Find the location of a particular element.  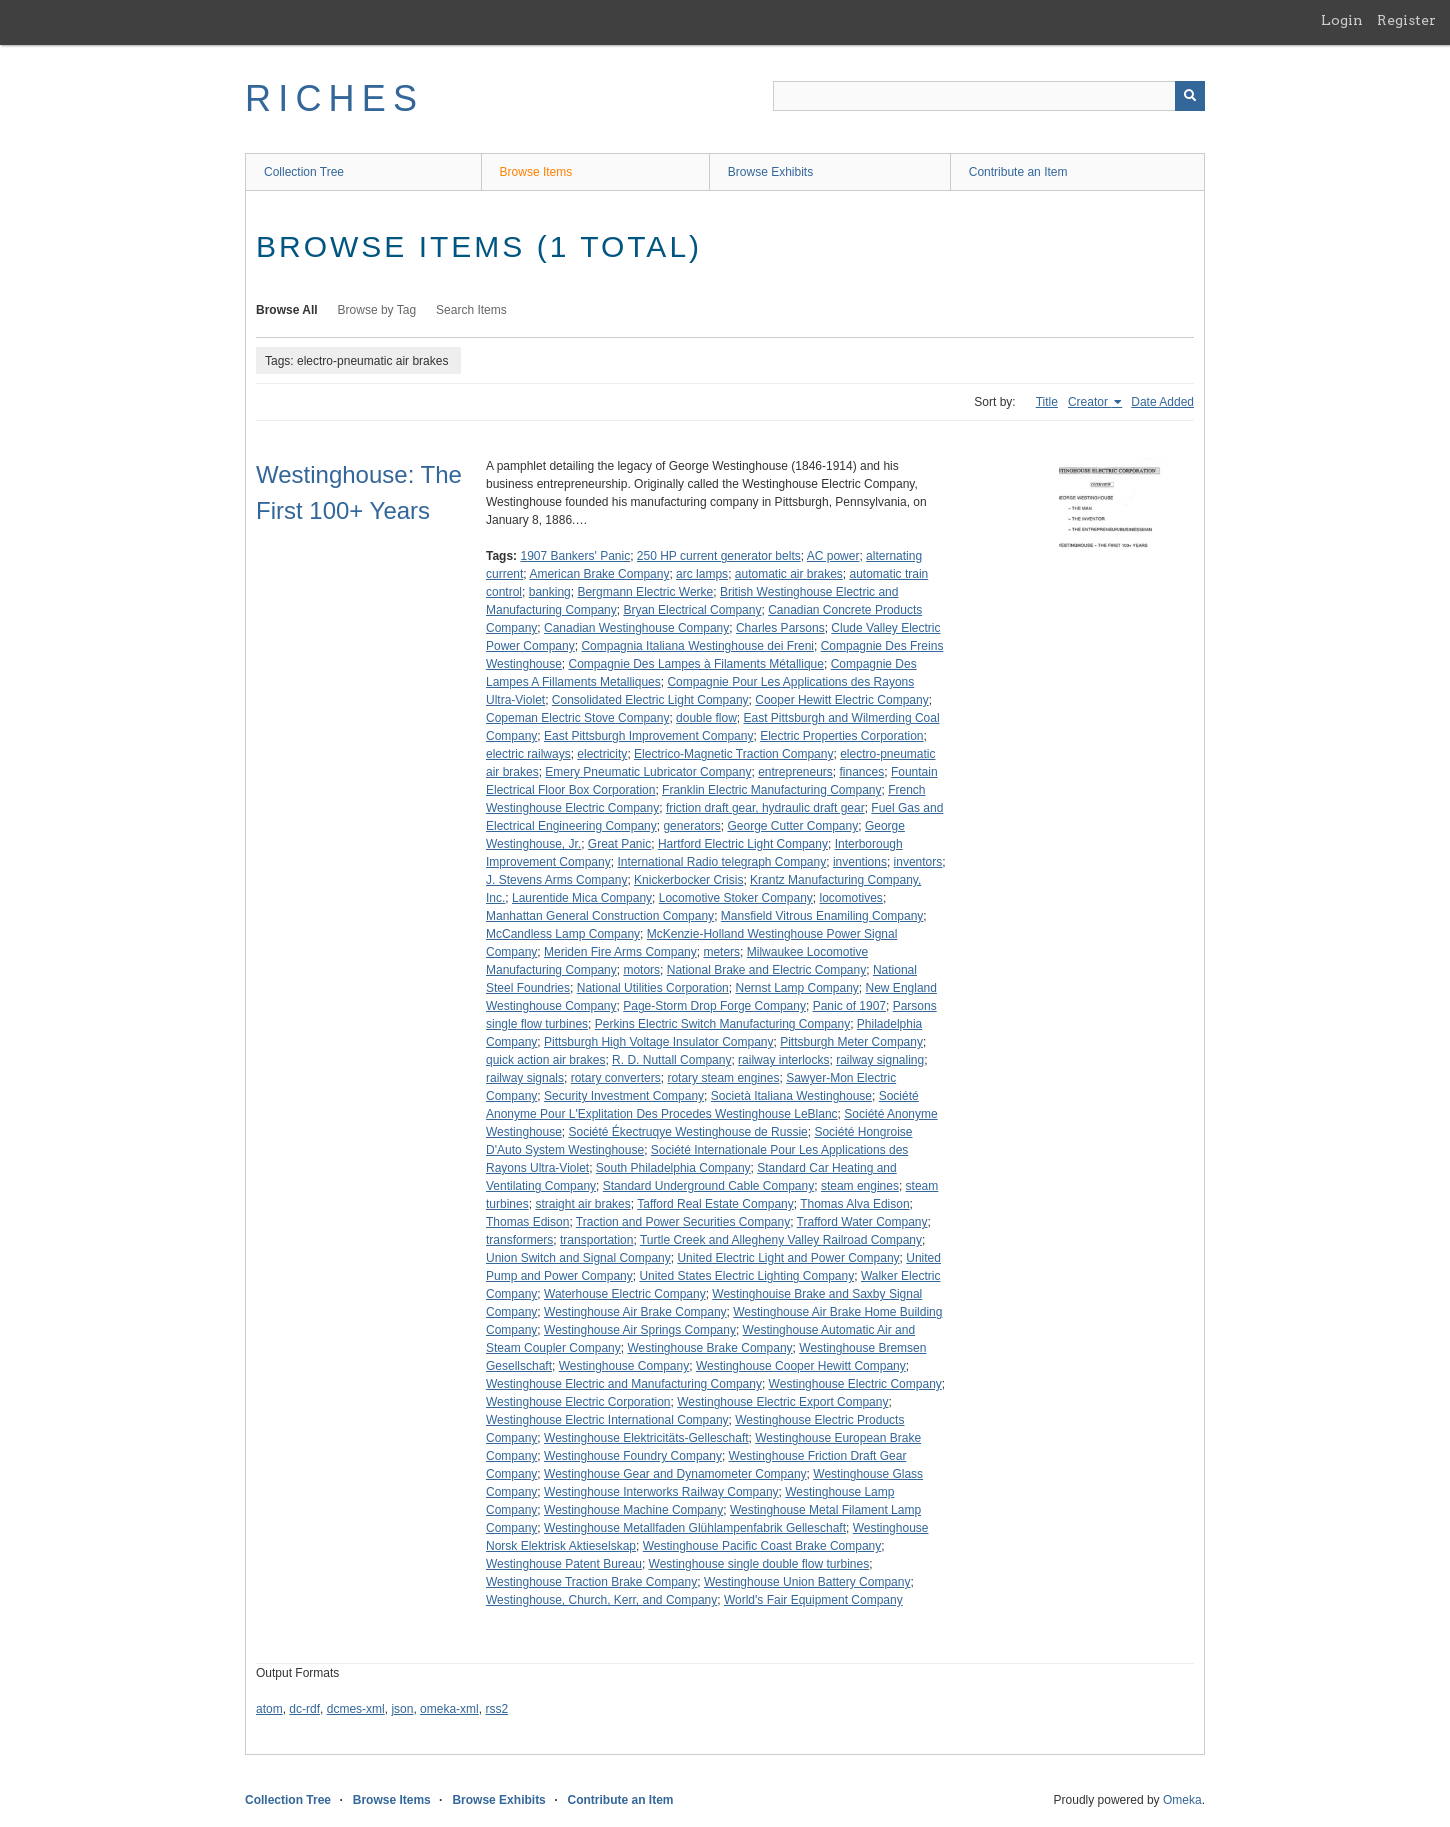

George Cutter Company is located at coordinates (792, 826).